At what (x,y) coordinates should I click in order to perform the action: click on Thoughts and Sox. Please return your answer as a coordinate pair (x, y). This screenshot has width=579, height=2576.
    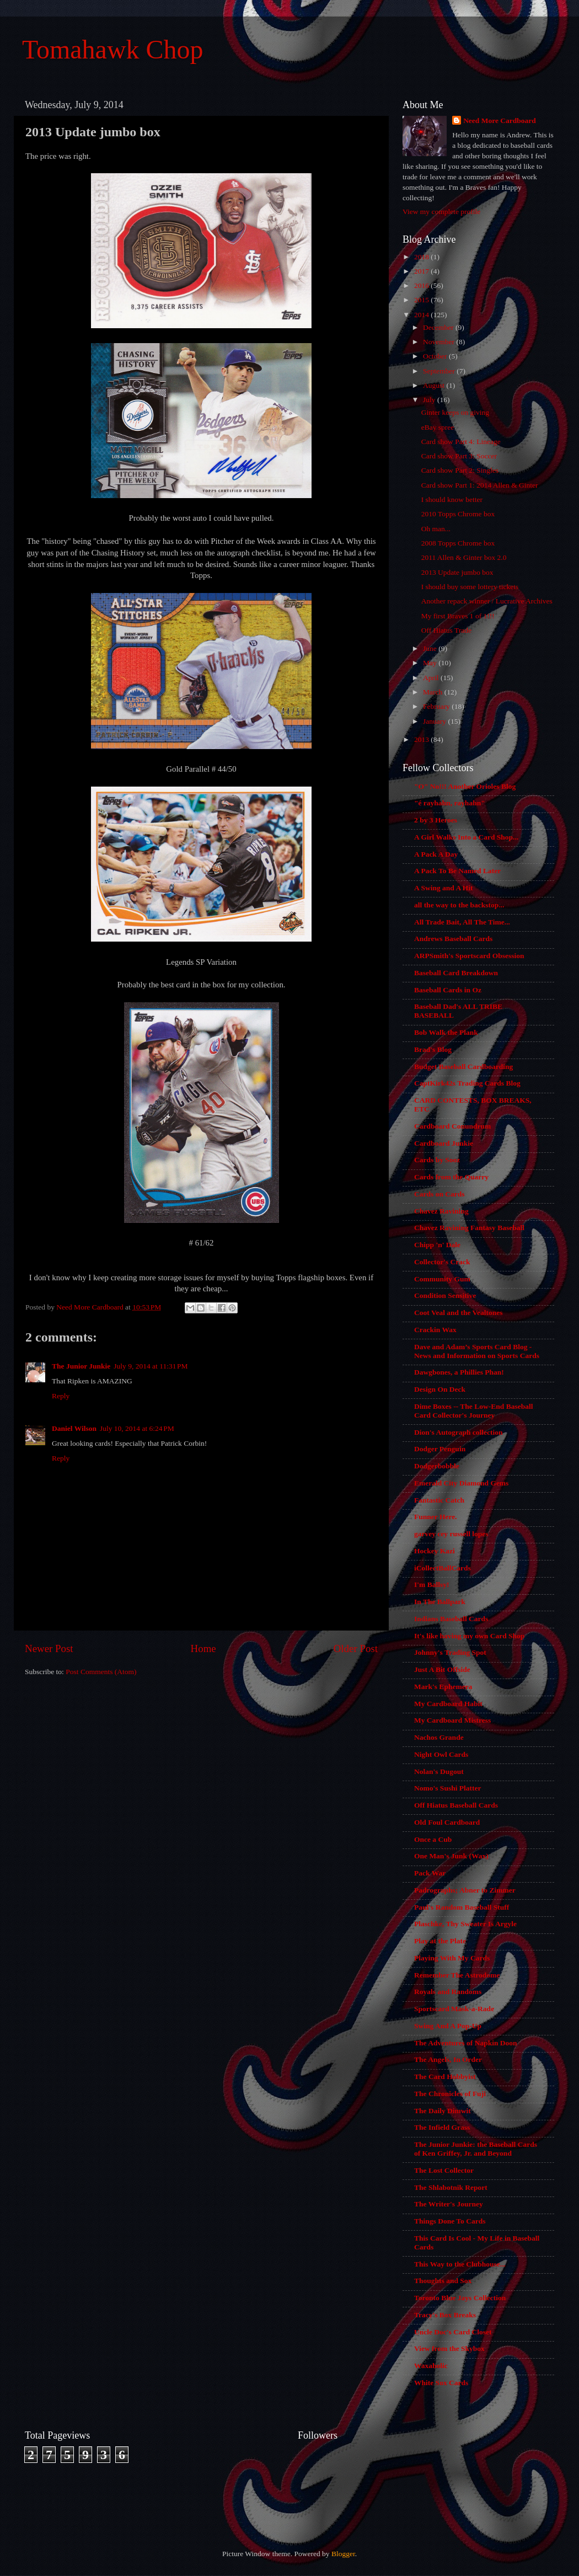
    Looking at the image, I should click on (442, 2280).